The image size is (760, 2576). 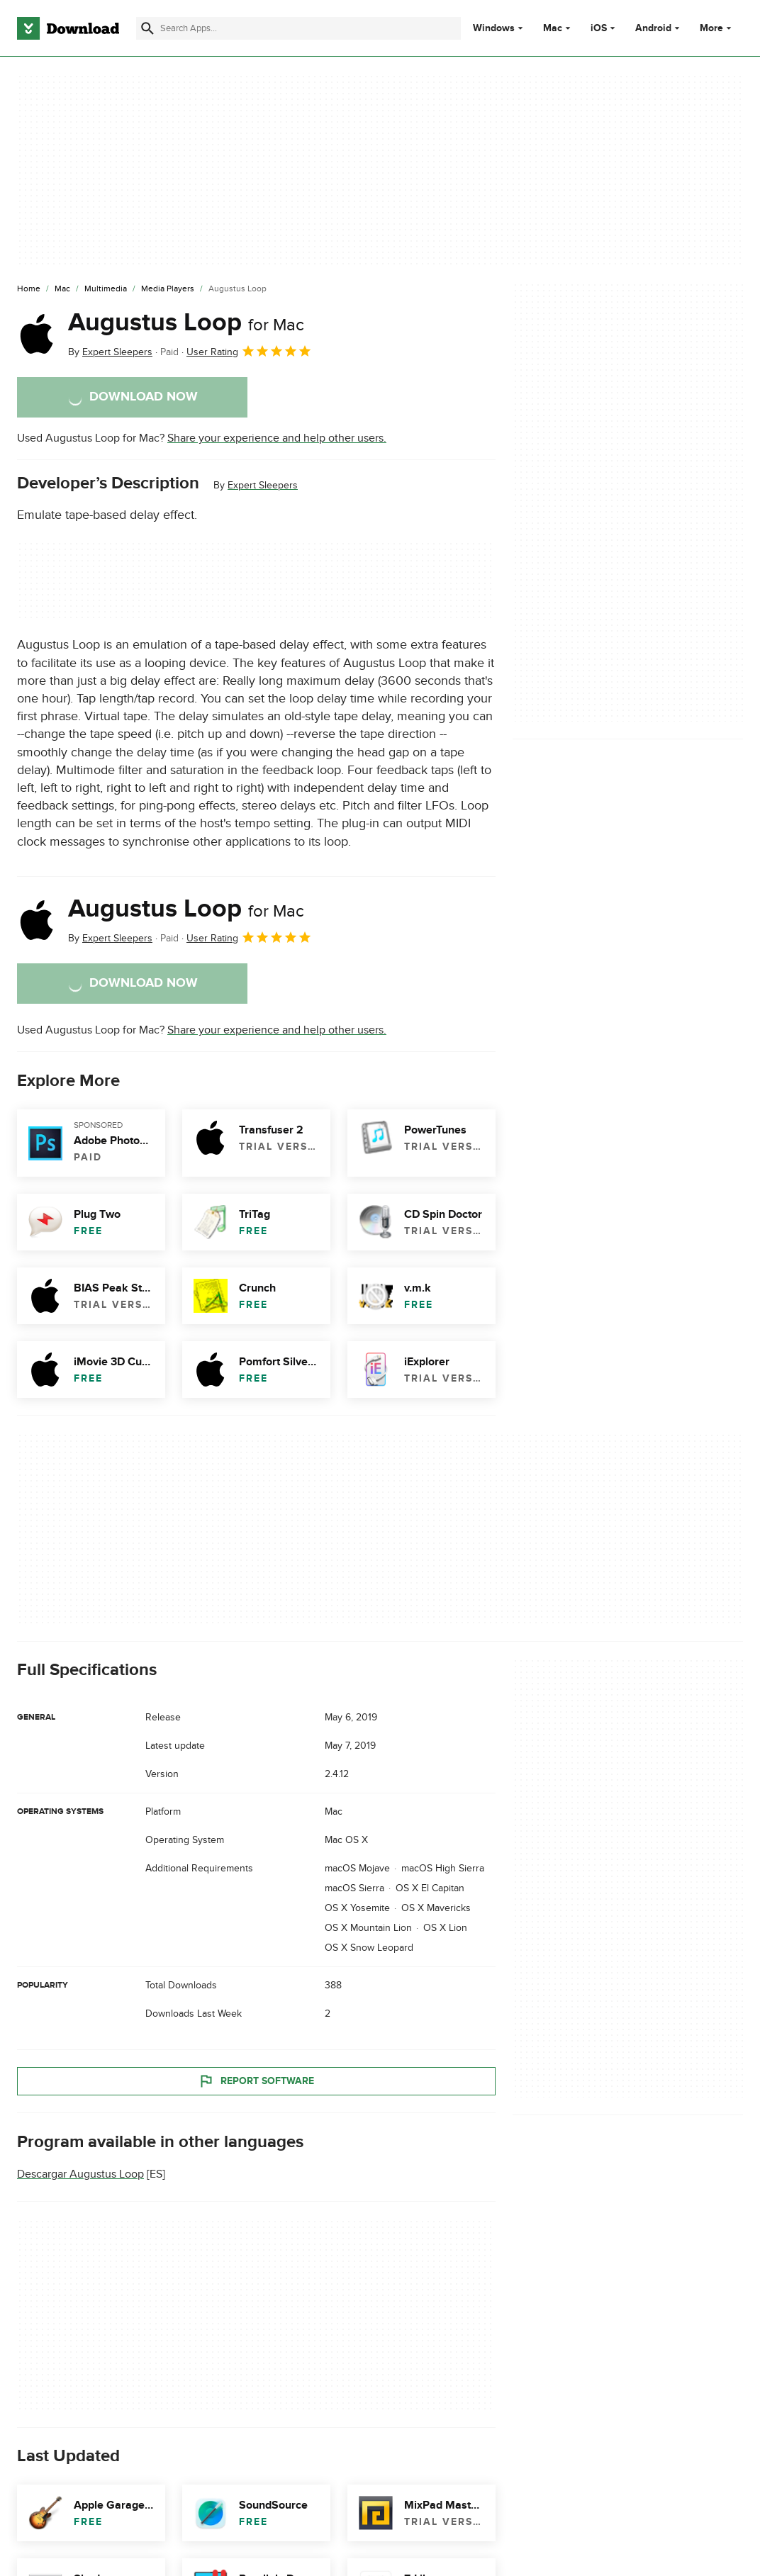 I want to click on [Find apps, programs and more], so click(x=298, y=28).